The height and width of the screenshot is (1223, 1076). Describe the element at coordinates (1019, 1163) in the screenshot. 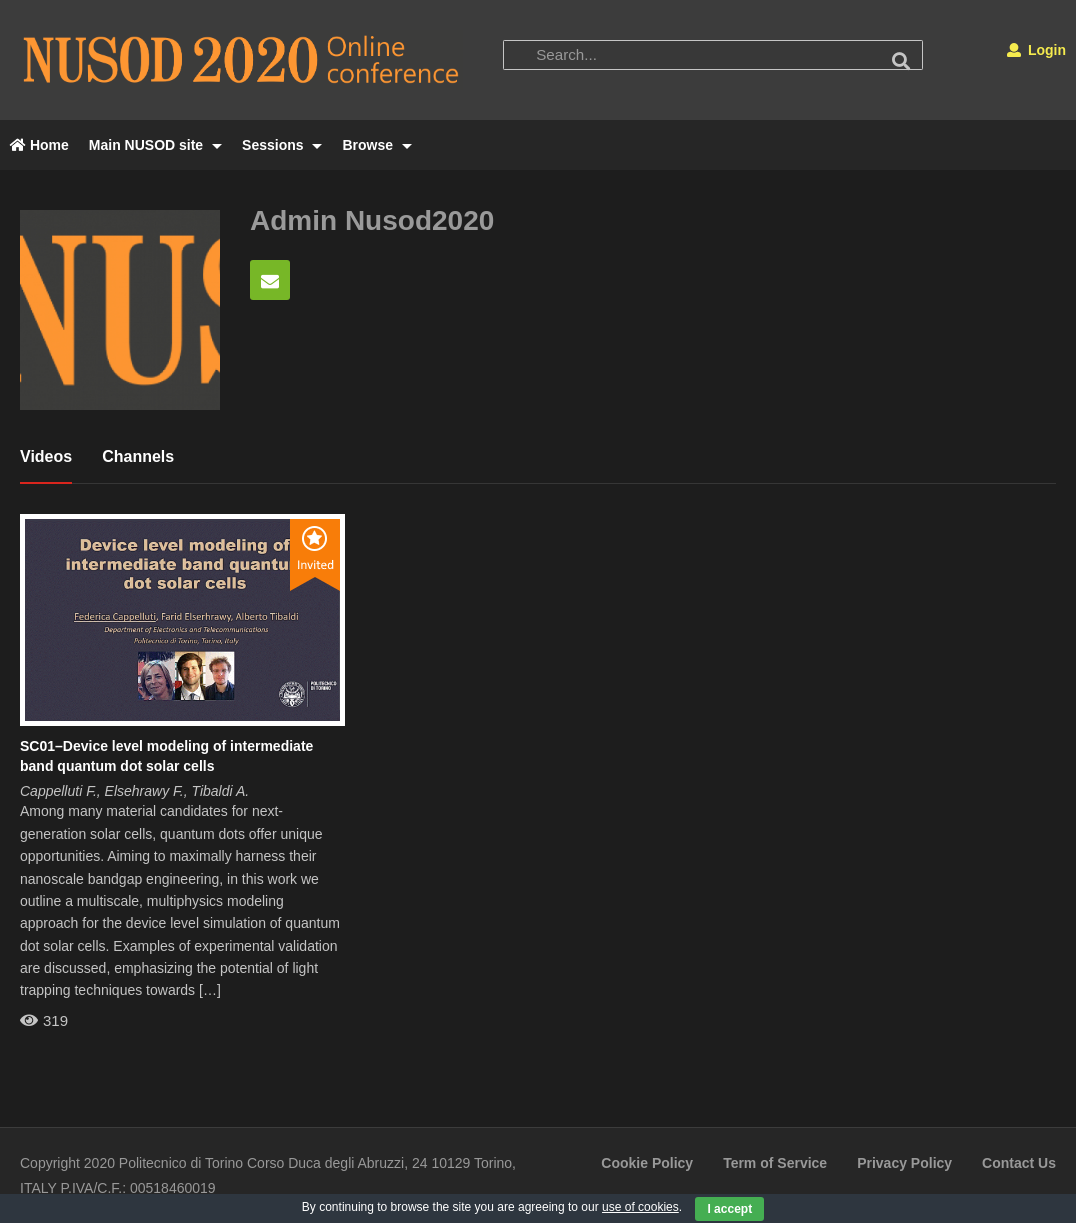

I see `Contact Us` at that location.